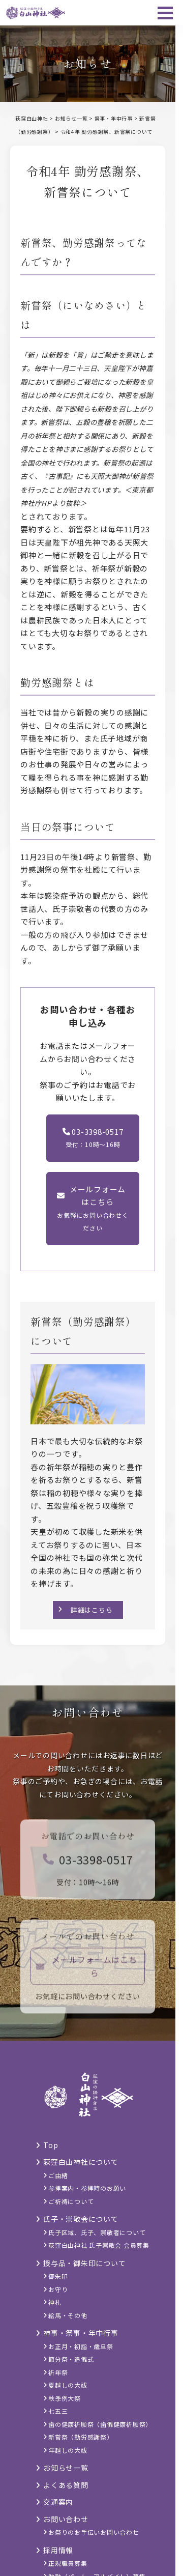 The image size is (183, 2576). Describe the element at coordinates (67, 2563) in the screenshot. I see `正規職員募集` at that location.